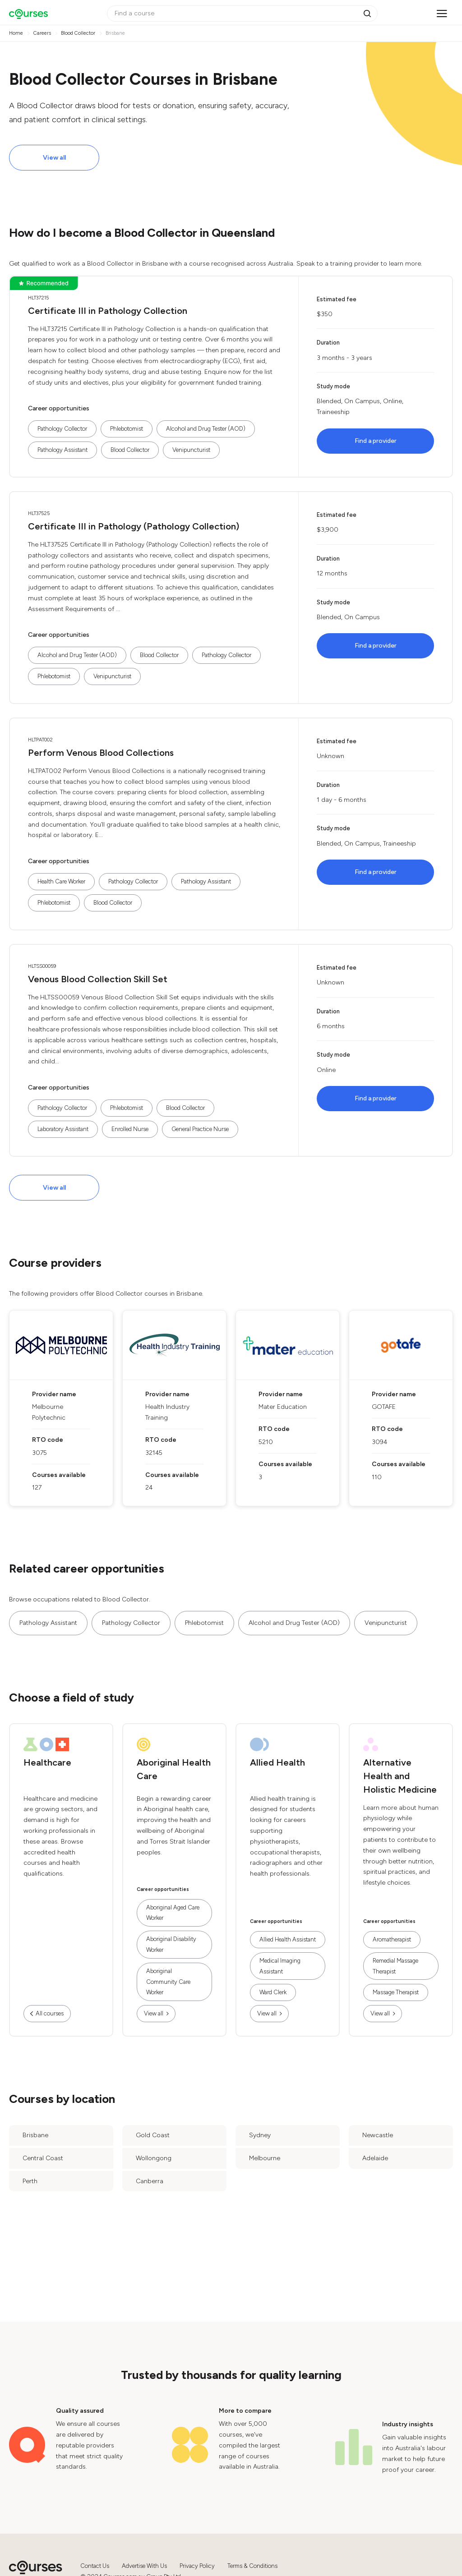  I want to click on Massage Therapist, so click(396, 1992).